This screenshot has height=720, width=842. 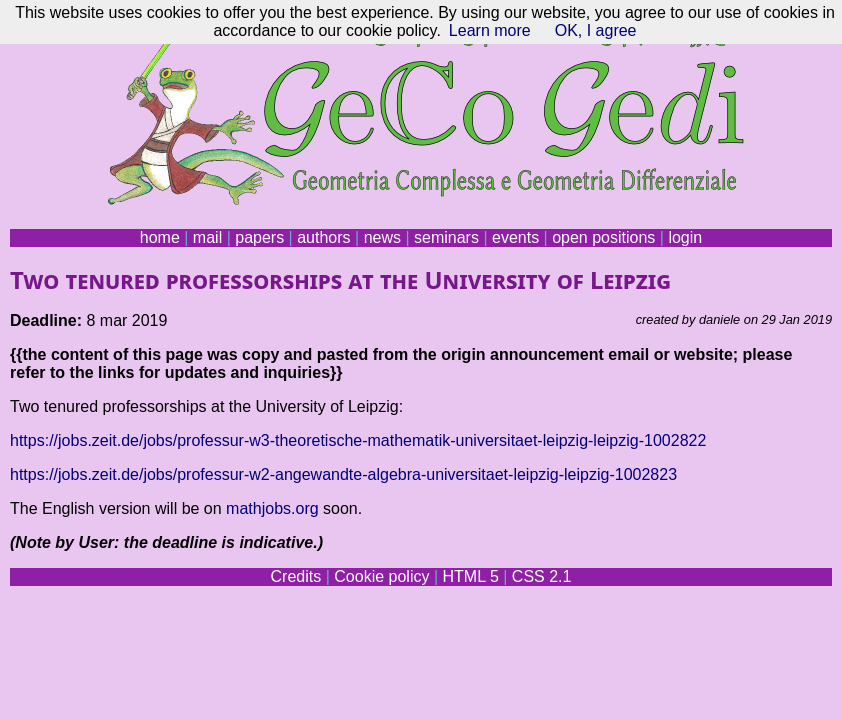 What do you see at coordinates (343, 474) in the screenshot?
I see `https://jobs.zeit.de/jobs/professur-w2-angewandte-algebra-universitaet-leipzig-leipzig-1002823` at bounding box center [343, 474].